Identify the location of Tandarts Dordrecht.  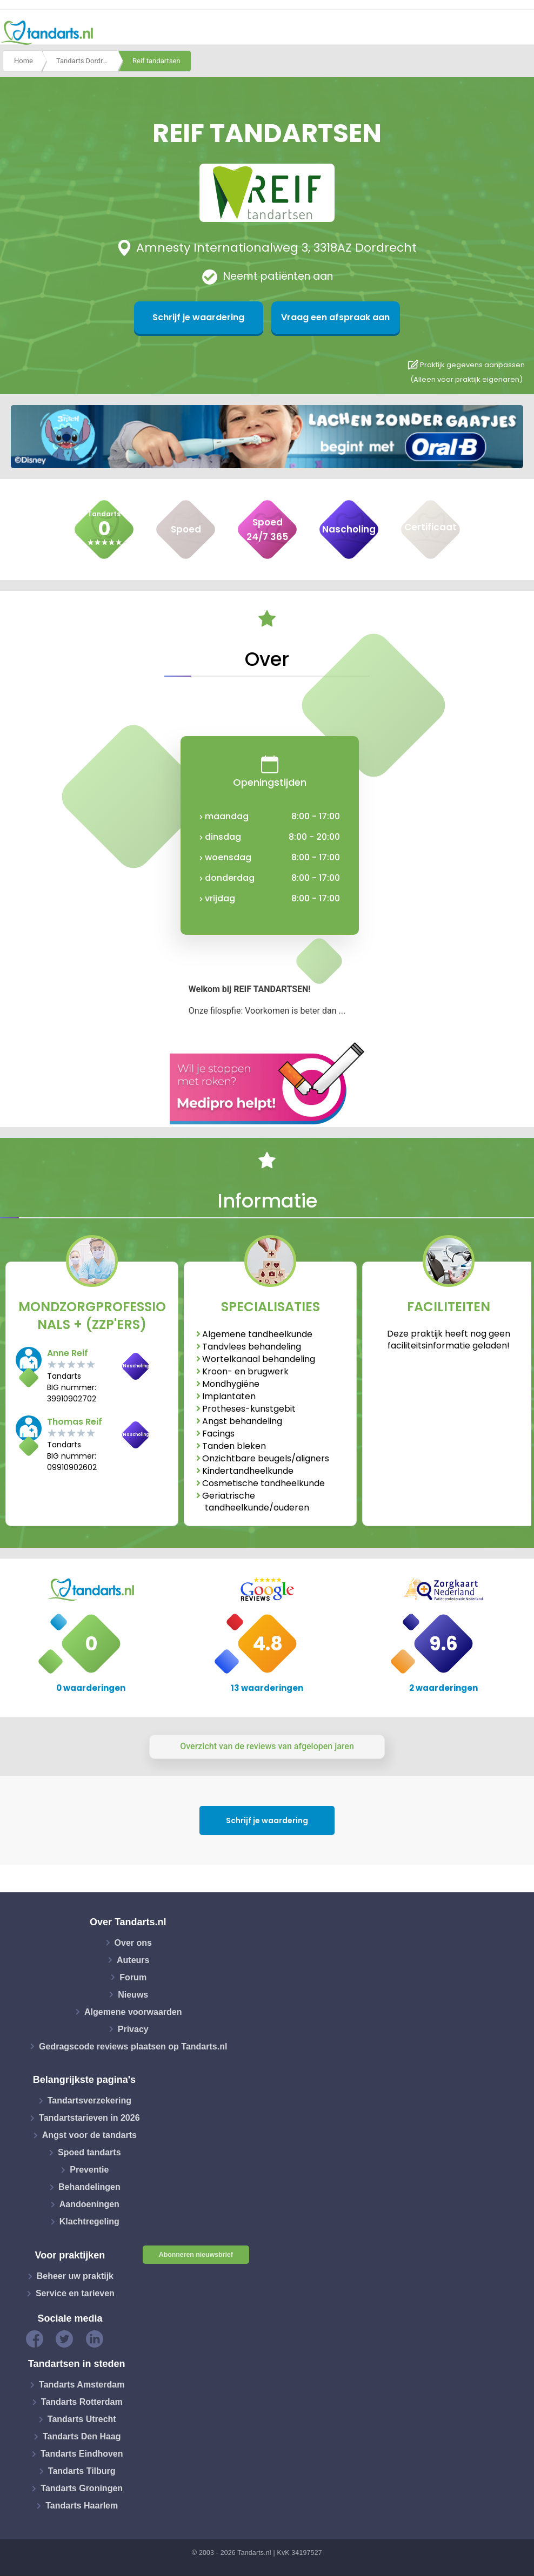
(86, 61).